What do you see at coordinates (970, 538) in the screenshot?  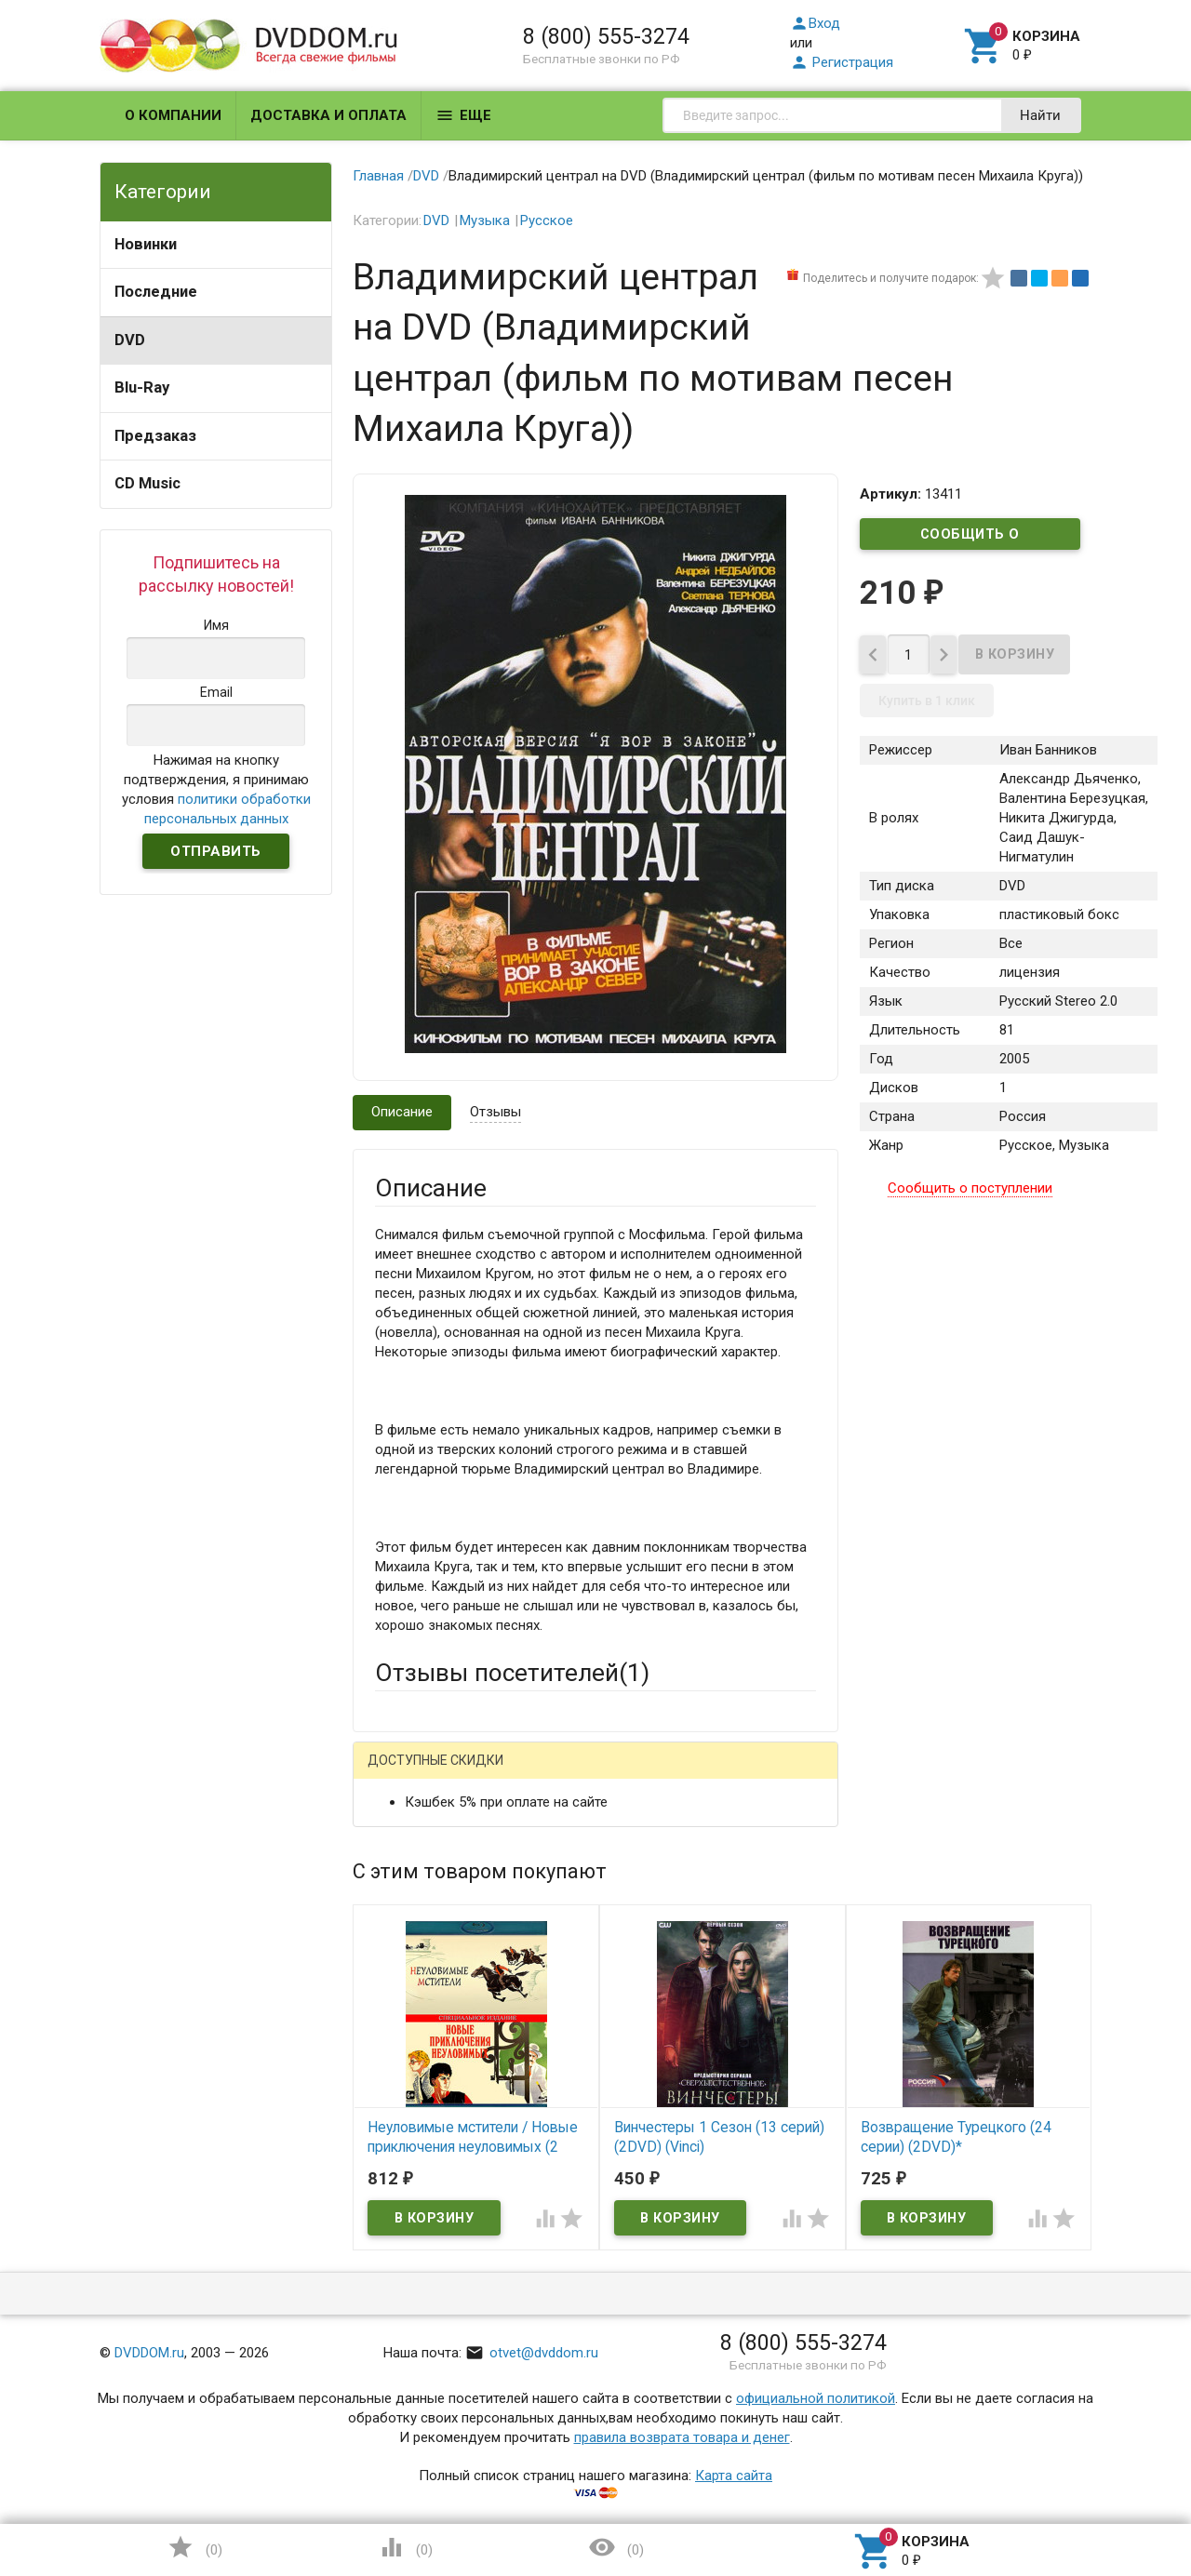 I see `Сообщить о поступлении` at bounding box center [970, 538].